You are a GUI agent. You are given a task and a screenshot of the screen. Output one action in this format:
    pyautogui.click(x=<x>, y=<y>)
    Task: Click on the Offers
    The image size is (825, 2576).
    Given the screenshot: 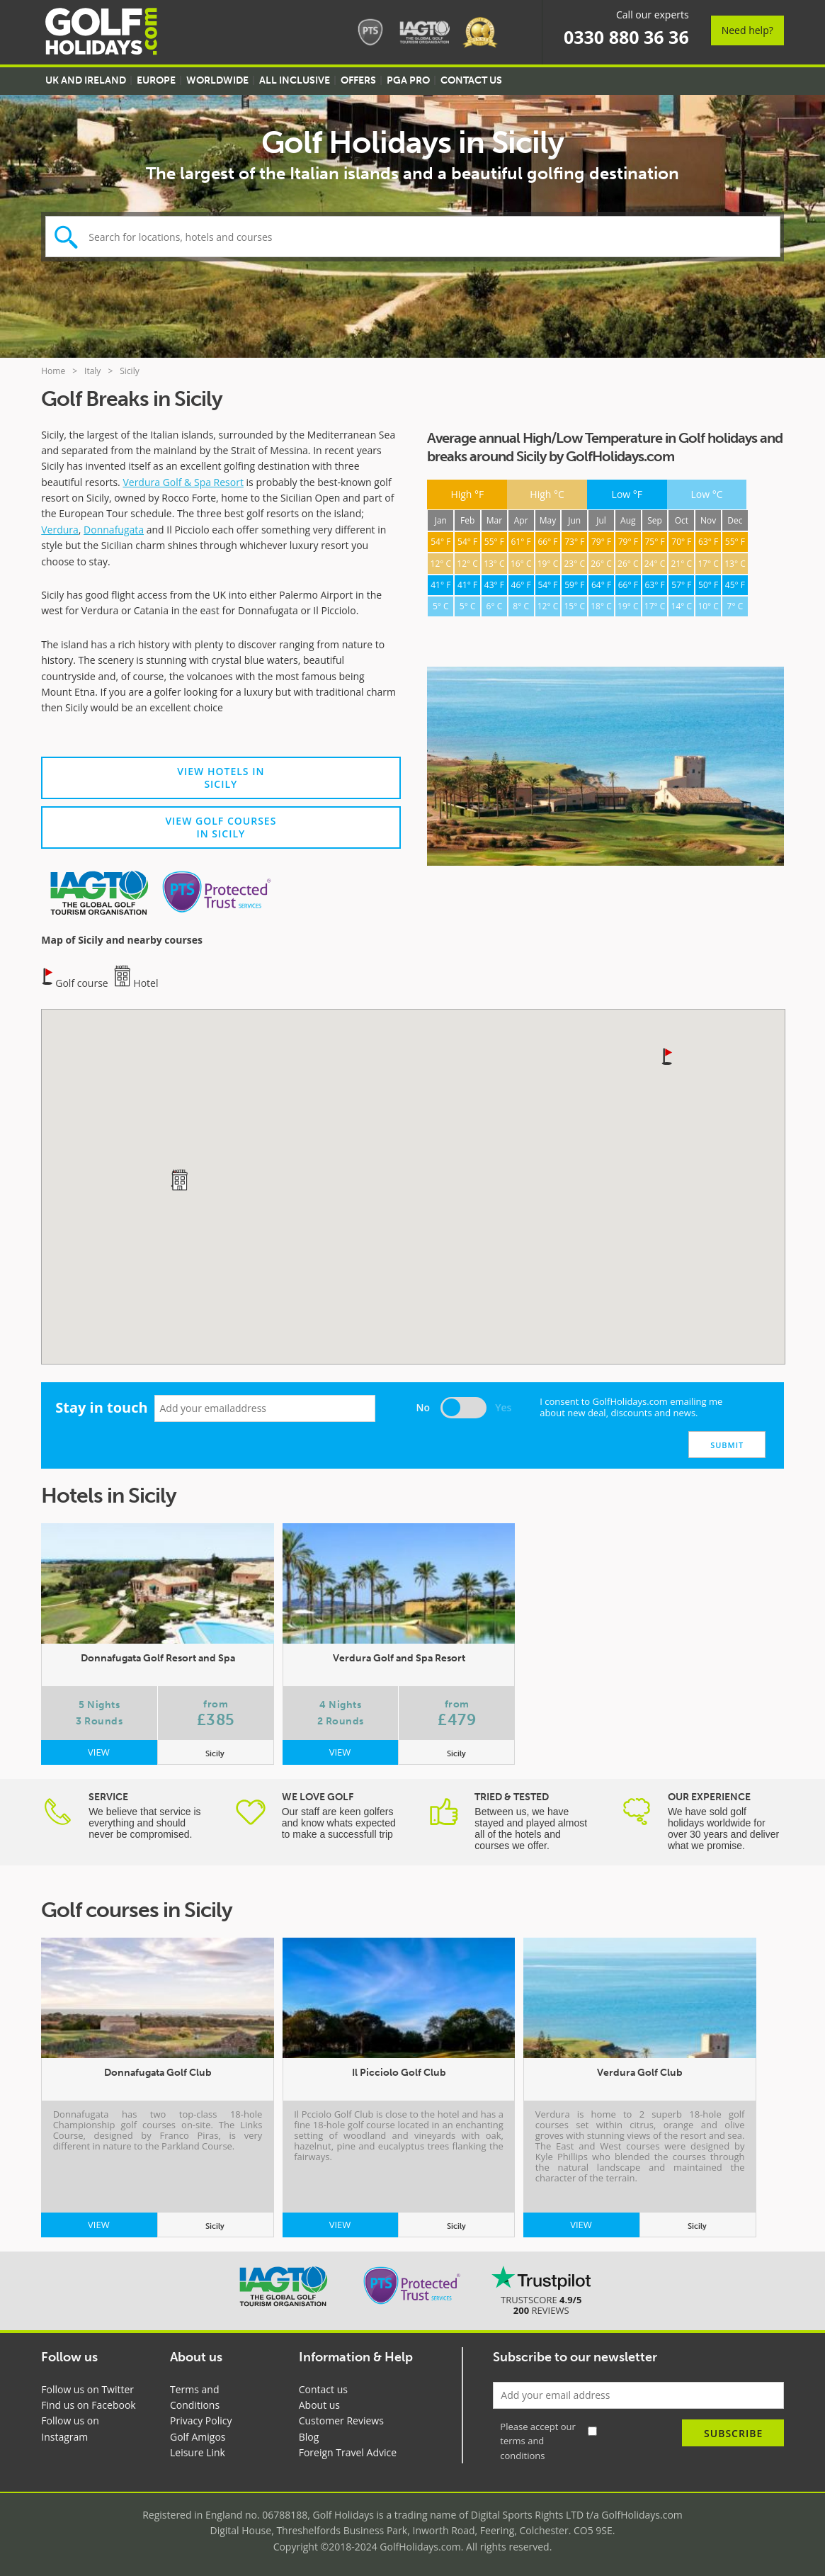 What is the action you would take?
    pyautogui.click(x=358, y=80)
    